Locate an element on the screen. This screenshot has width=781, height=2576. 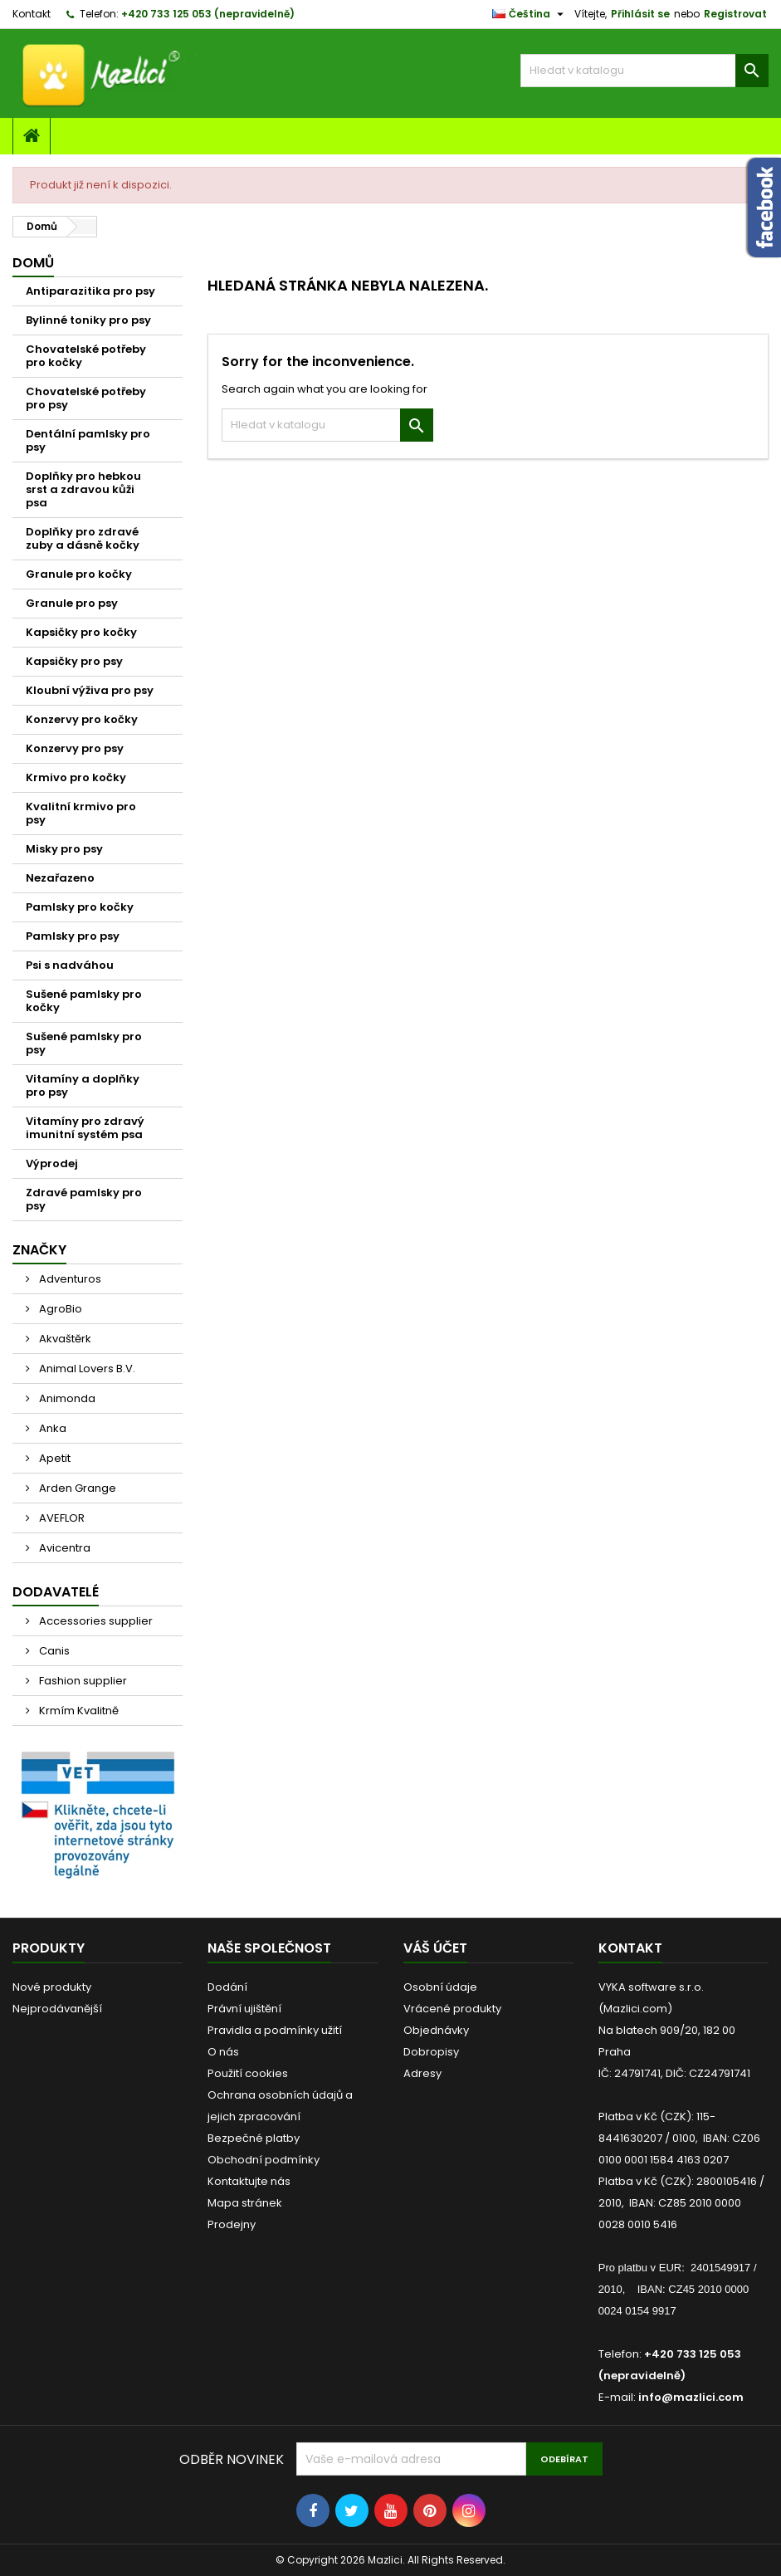
Nezařazeno is located at coordinates (60, 878).